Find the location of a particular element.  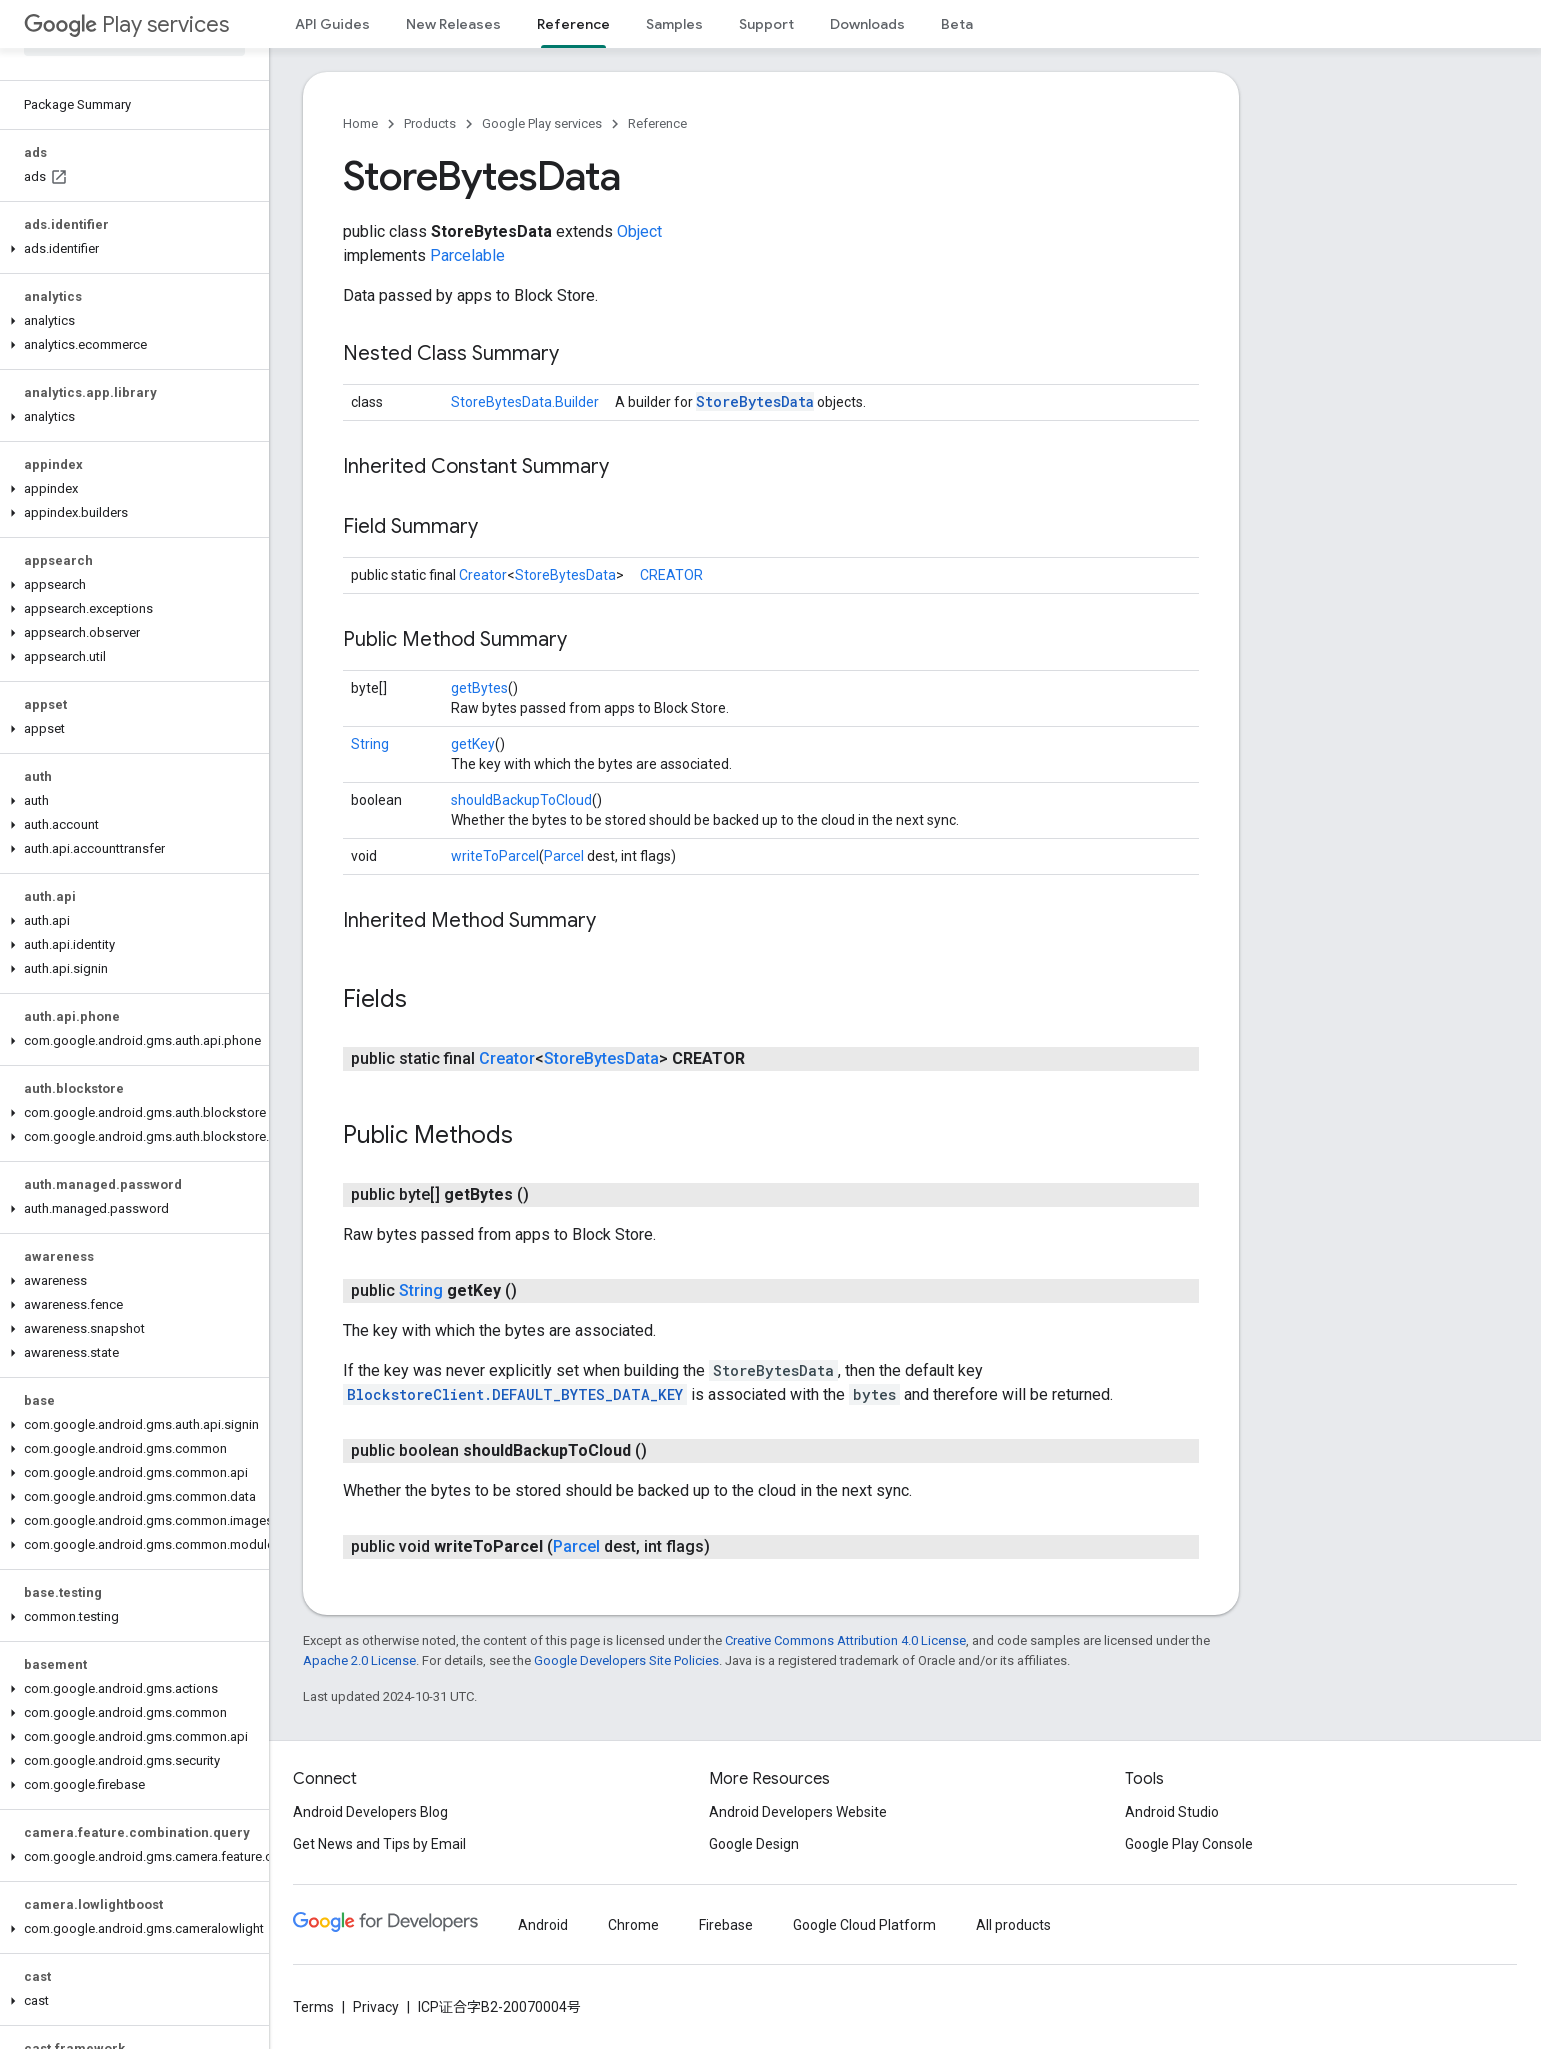

Google Developers Site Policies is located at coordinates (626, 1660).